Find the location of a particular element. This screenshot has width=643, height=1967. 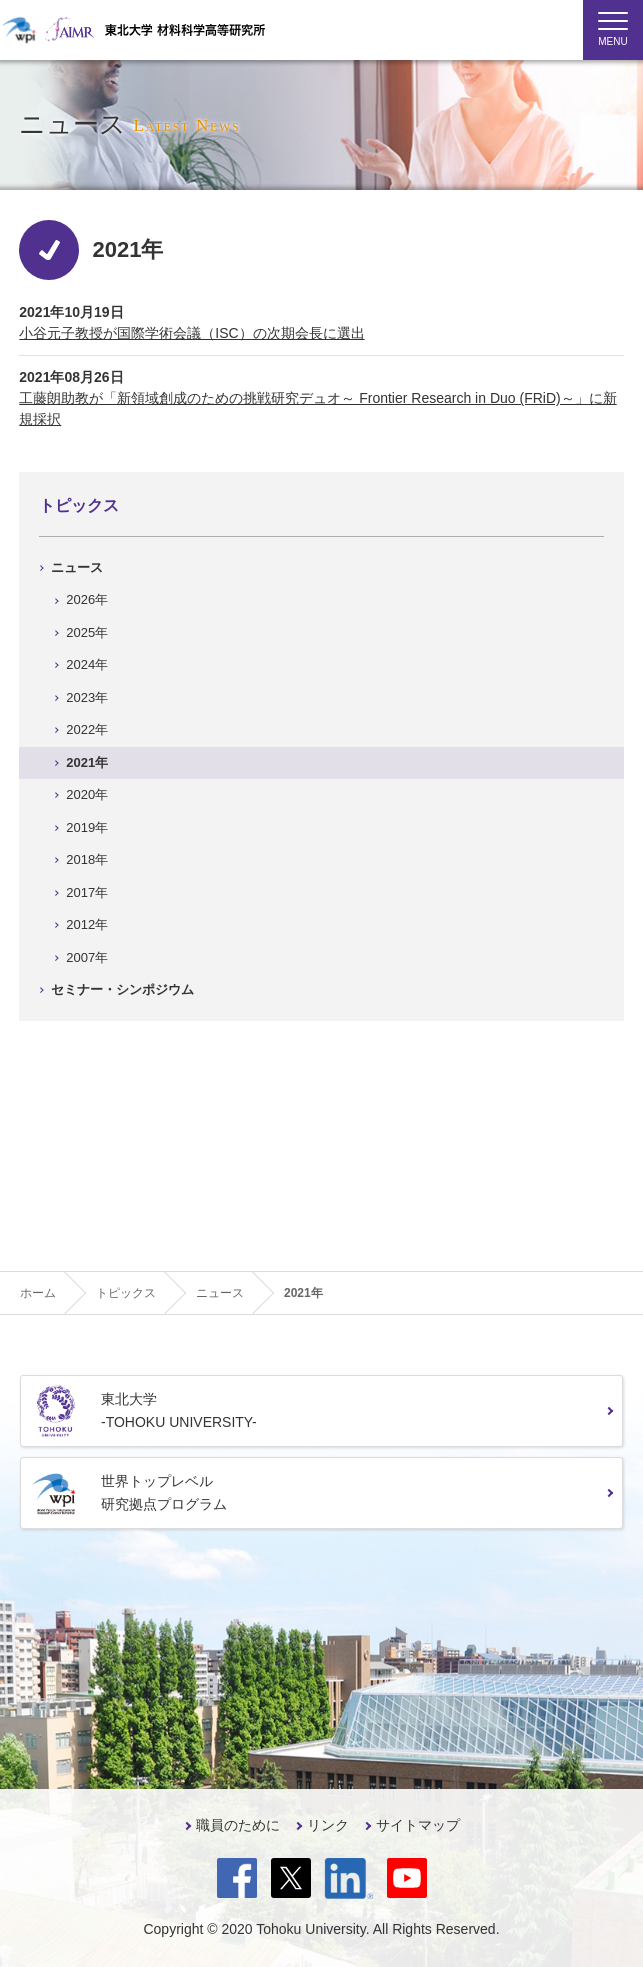

2026年 is located at coordinates (87, 599).